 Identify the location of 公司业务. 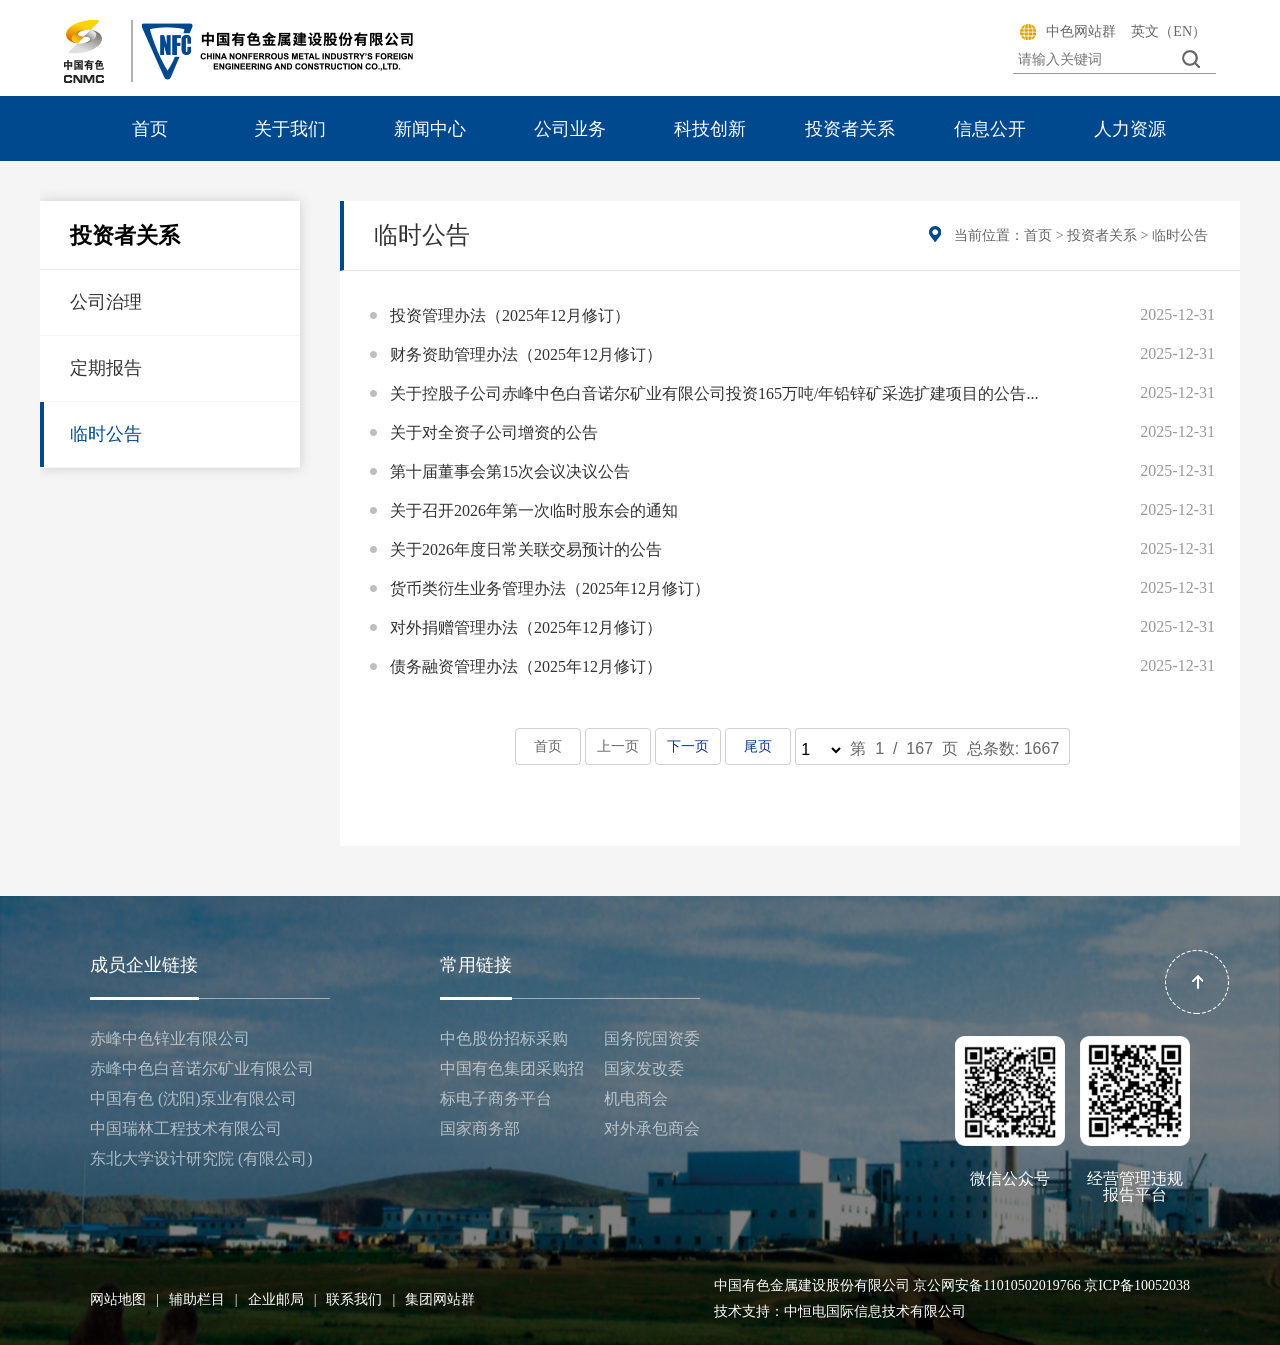
(570, 129).